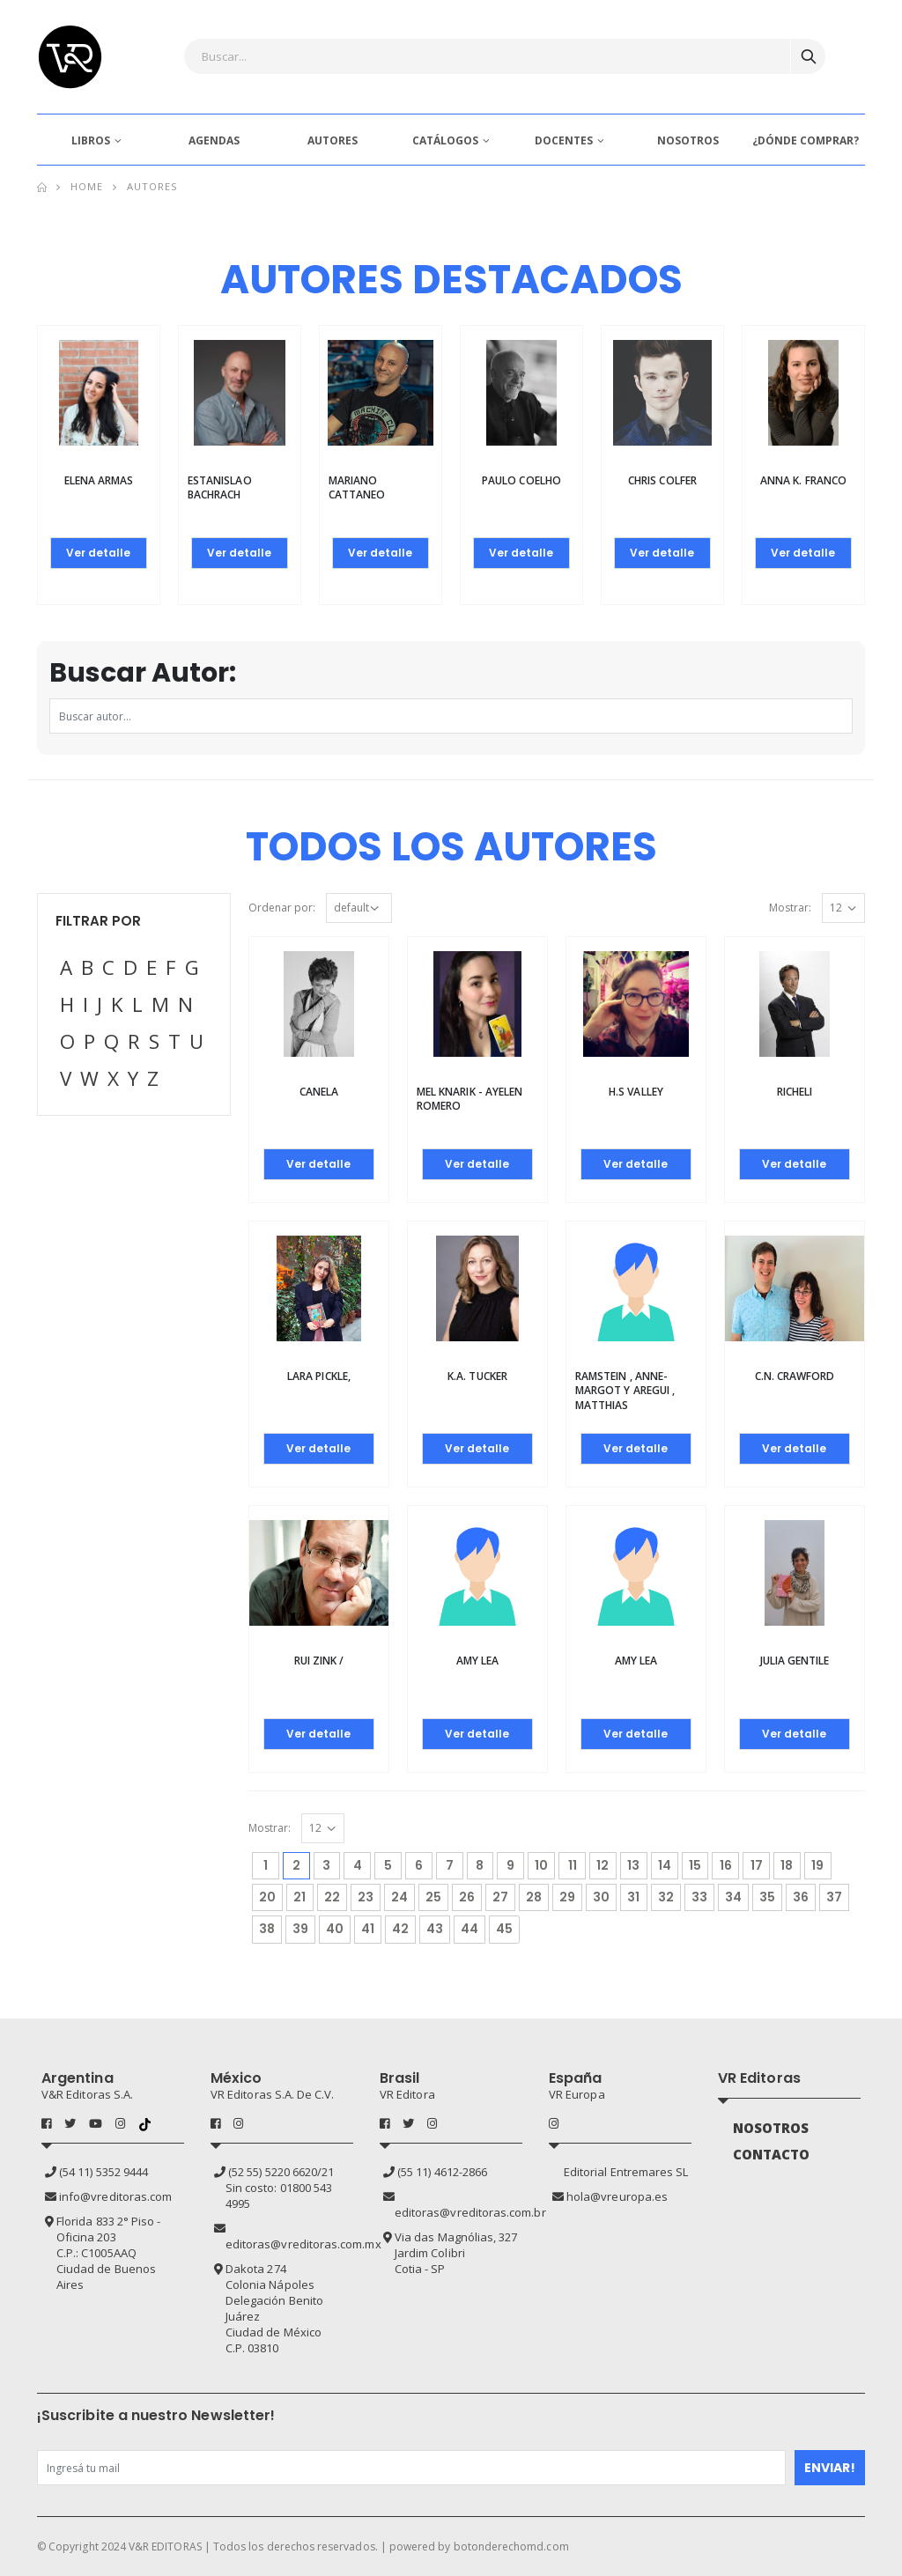 The image size is (902, 2576). I want to click on AMY LEA, so click(477, 1660).